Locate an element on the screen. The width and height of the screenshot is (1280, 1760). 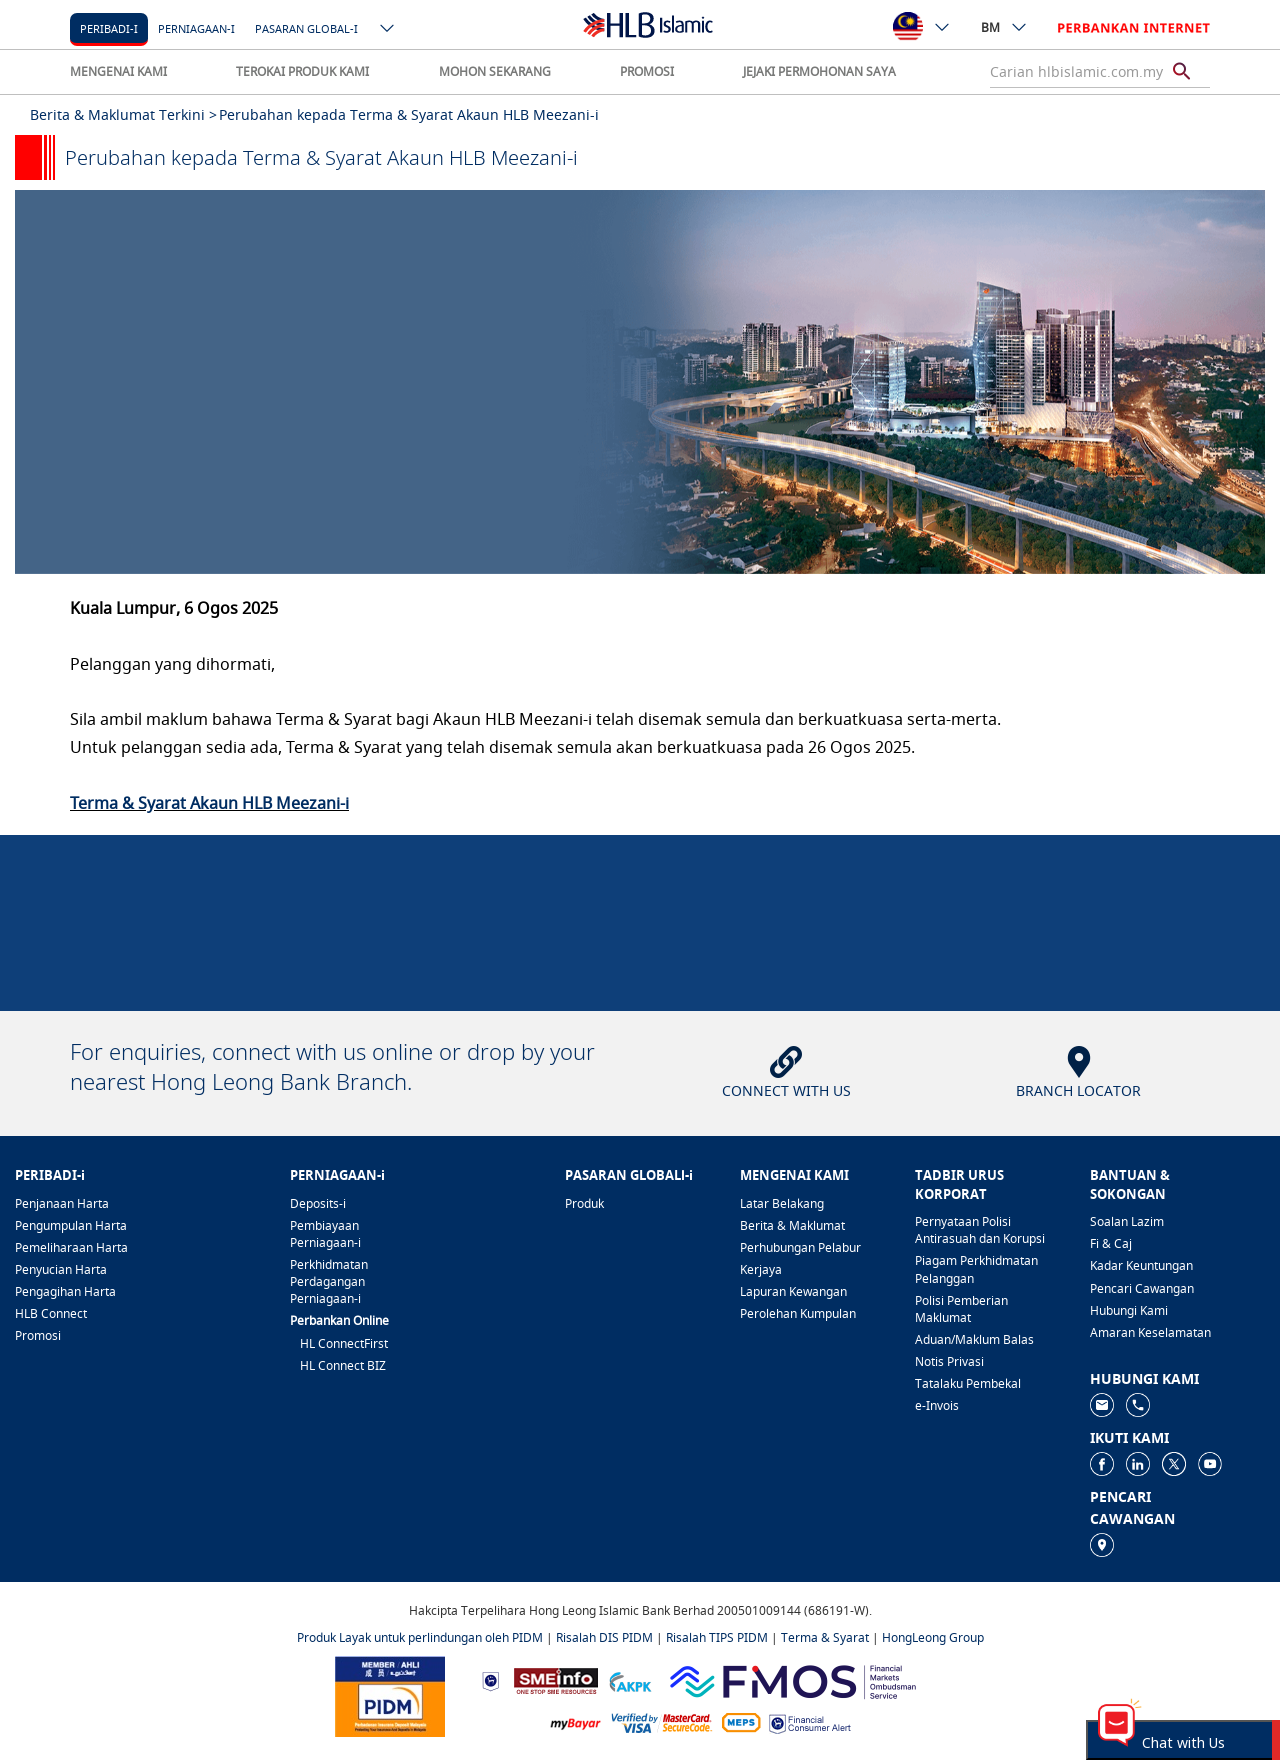
MENGENAI KAMI is located at coordinates (118, 71).